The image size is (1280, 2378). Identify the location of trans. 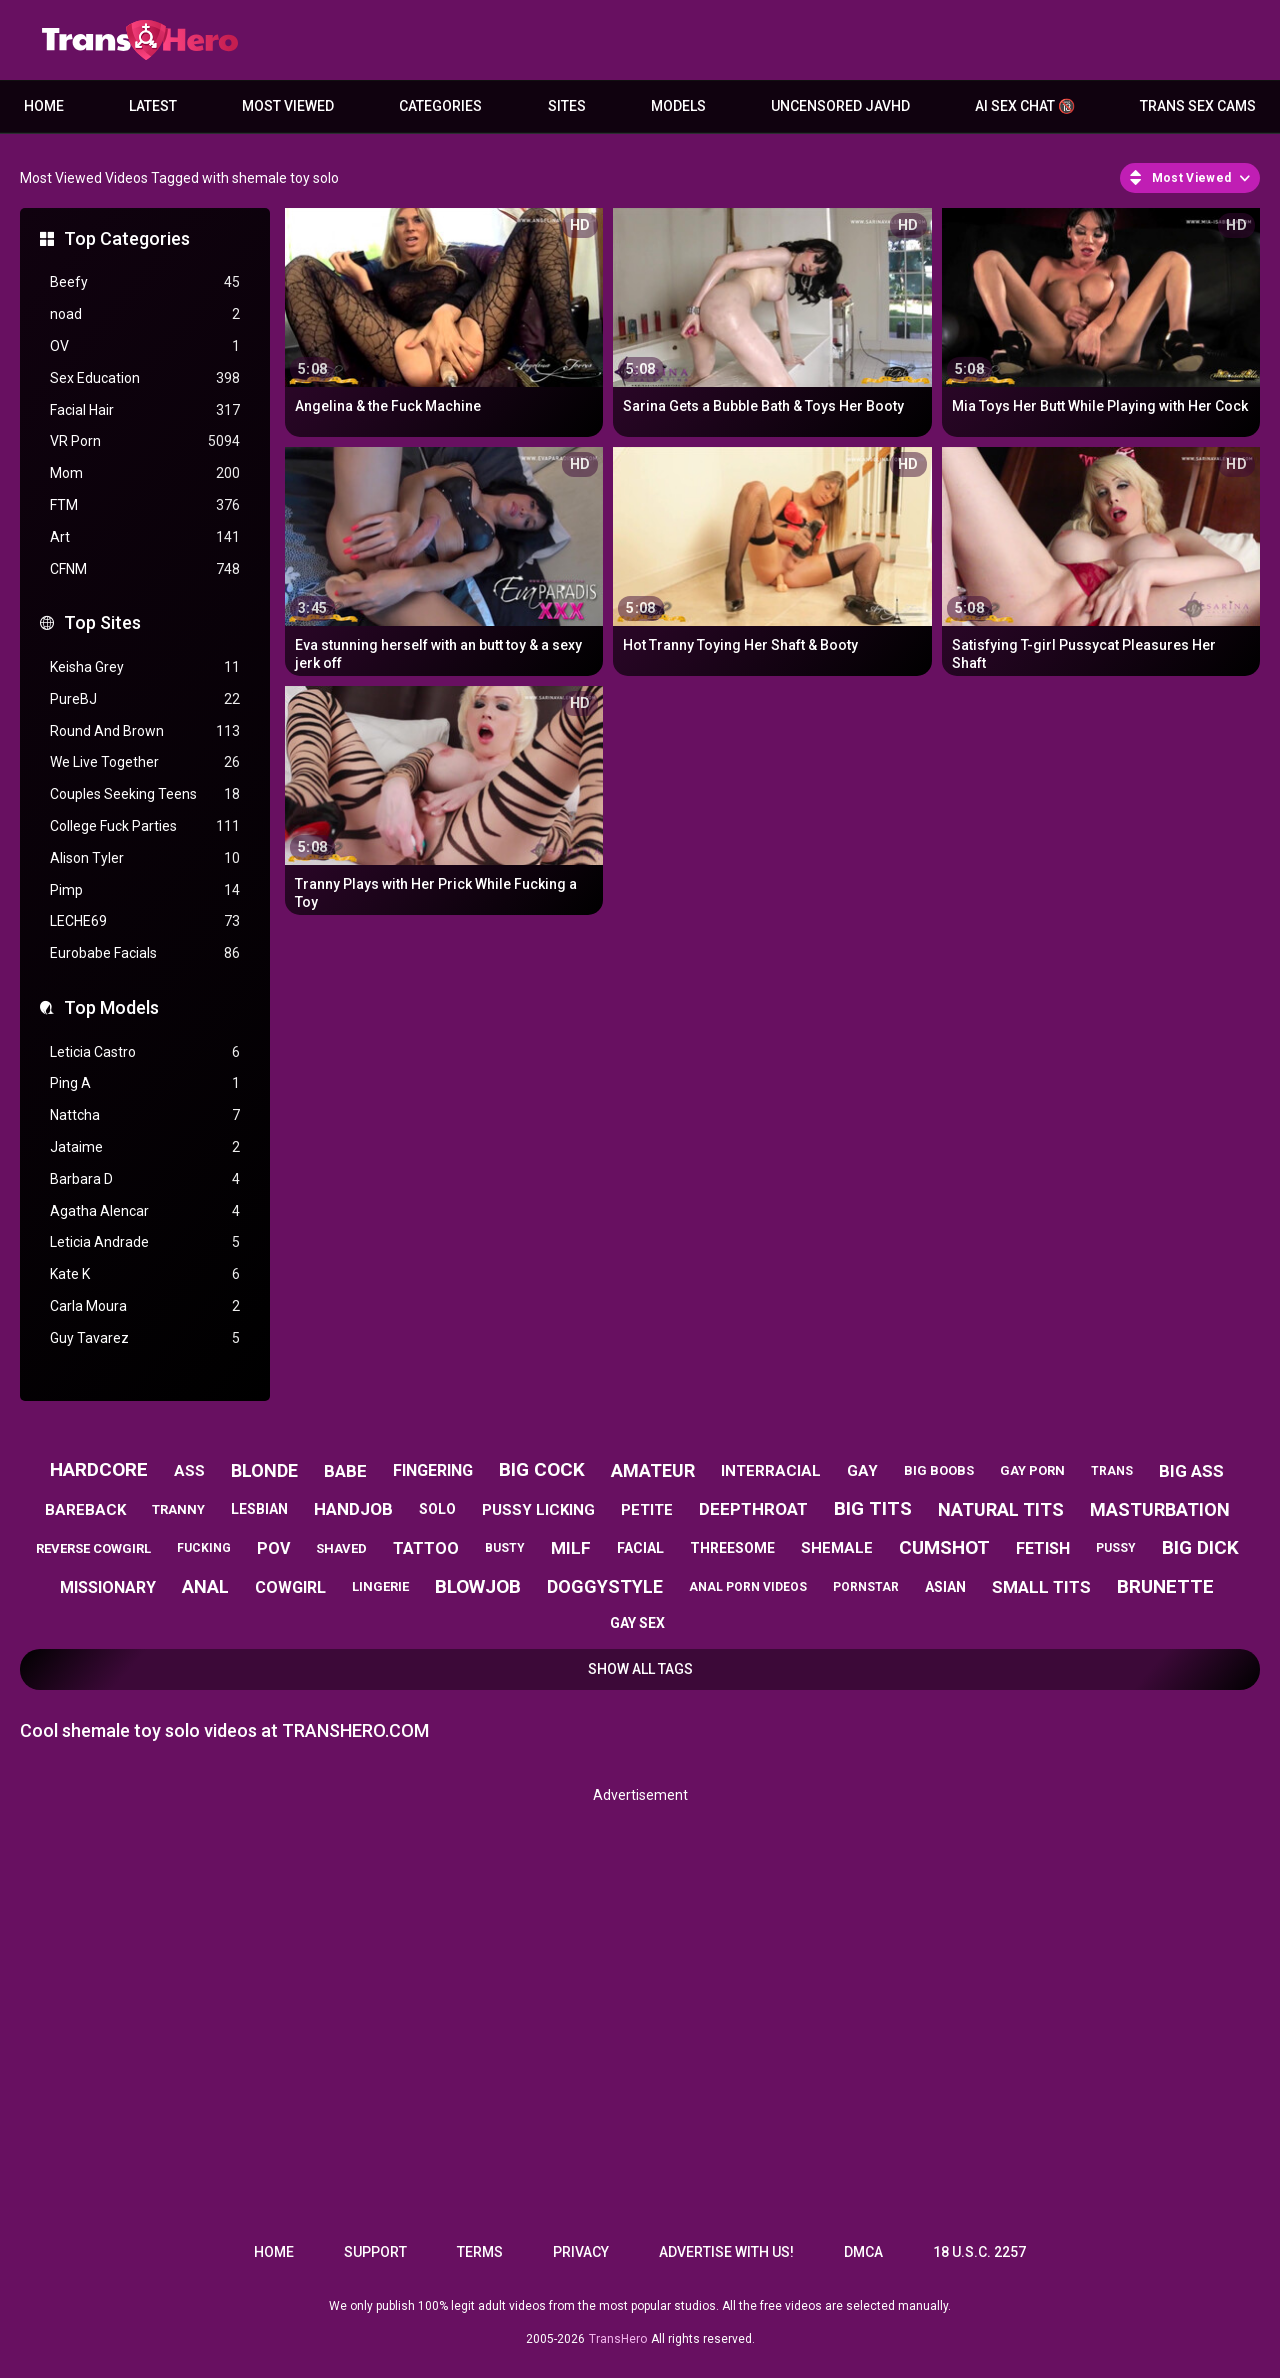
(1112, 1471).